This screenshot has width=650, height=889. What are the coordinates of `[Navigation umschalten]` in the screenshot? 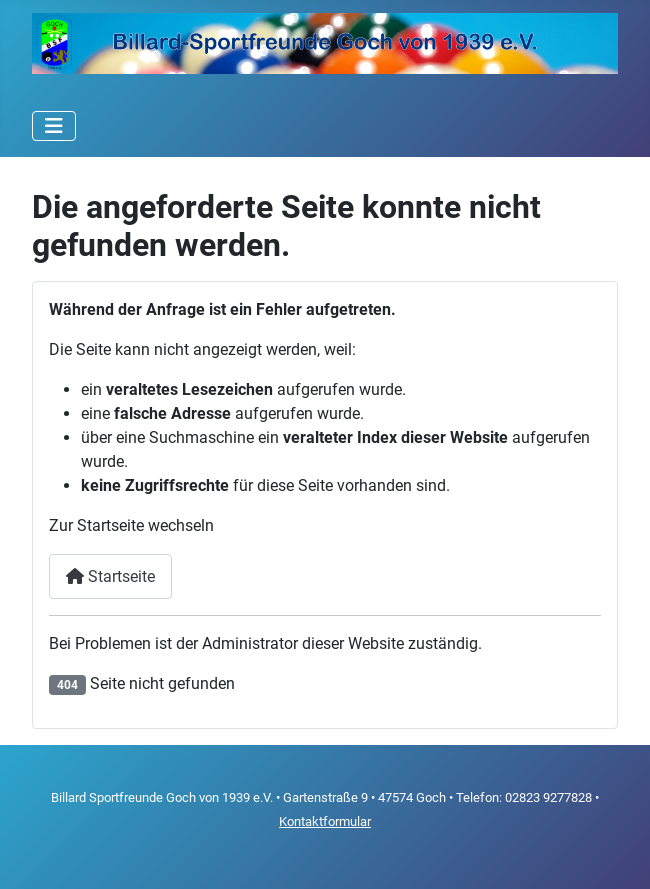 It's located at (54, 126).